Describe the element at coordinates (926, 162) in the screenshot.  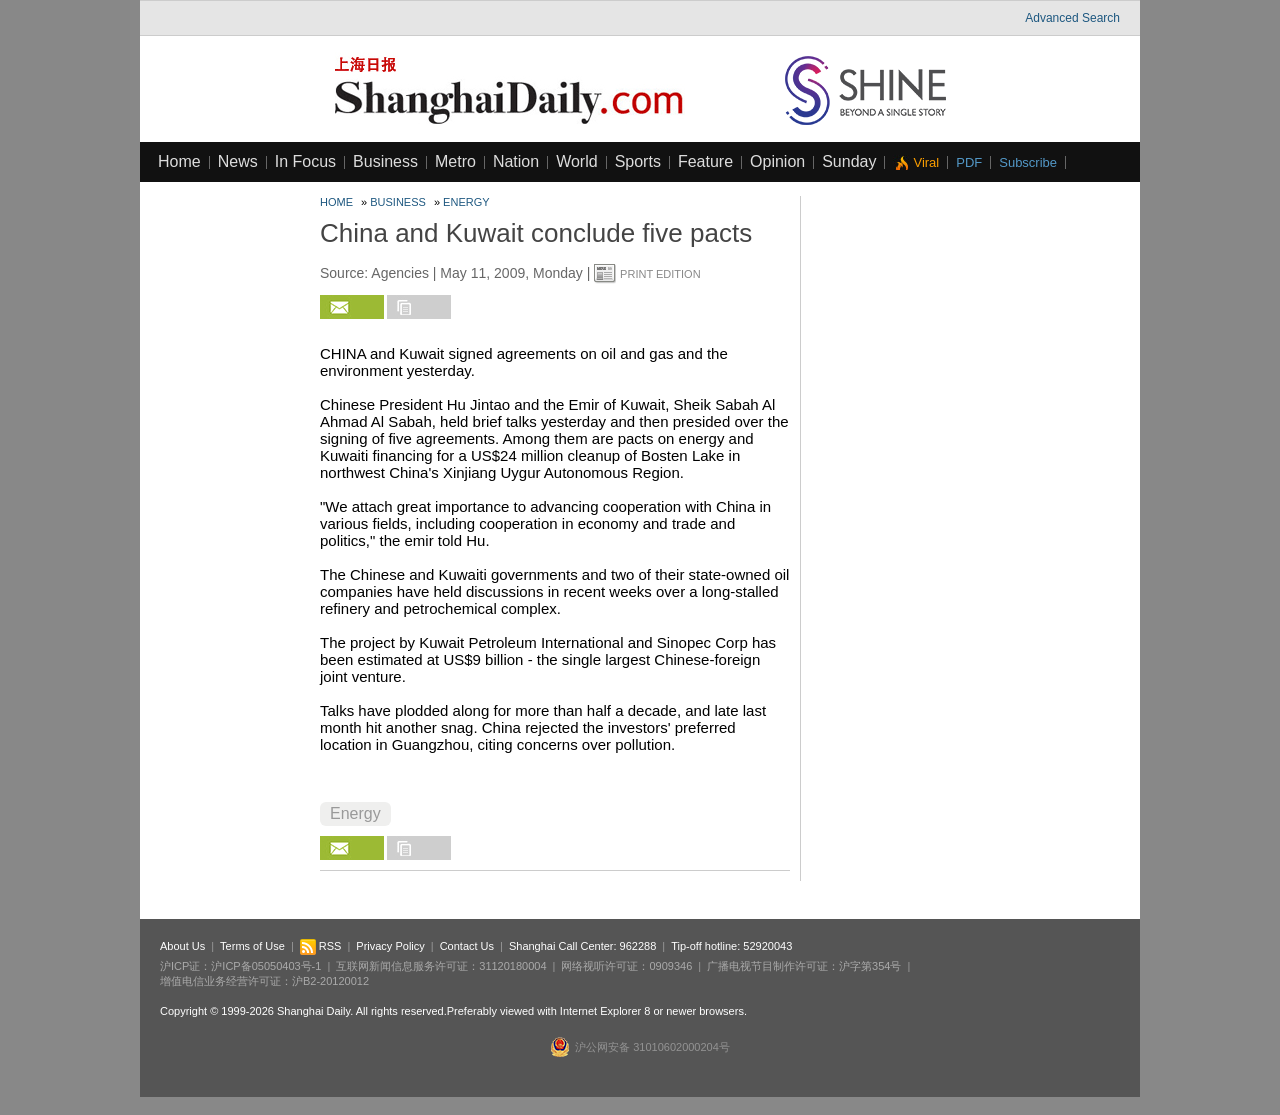
I see `Viral` at that location.